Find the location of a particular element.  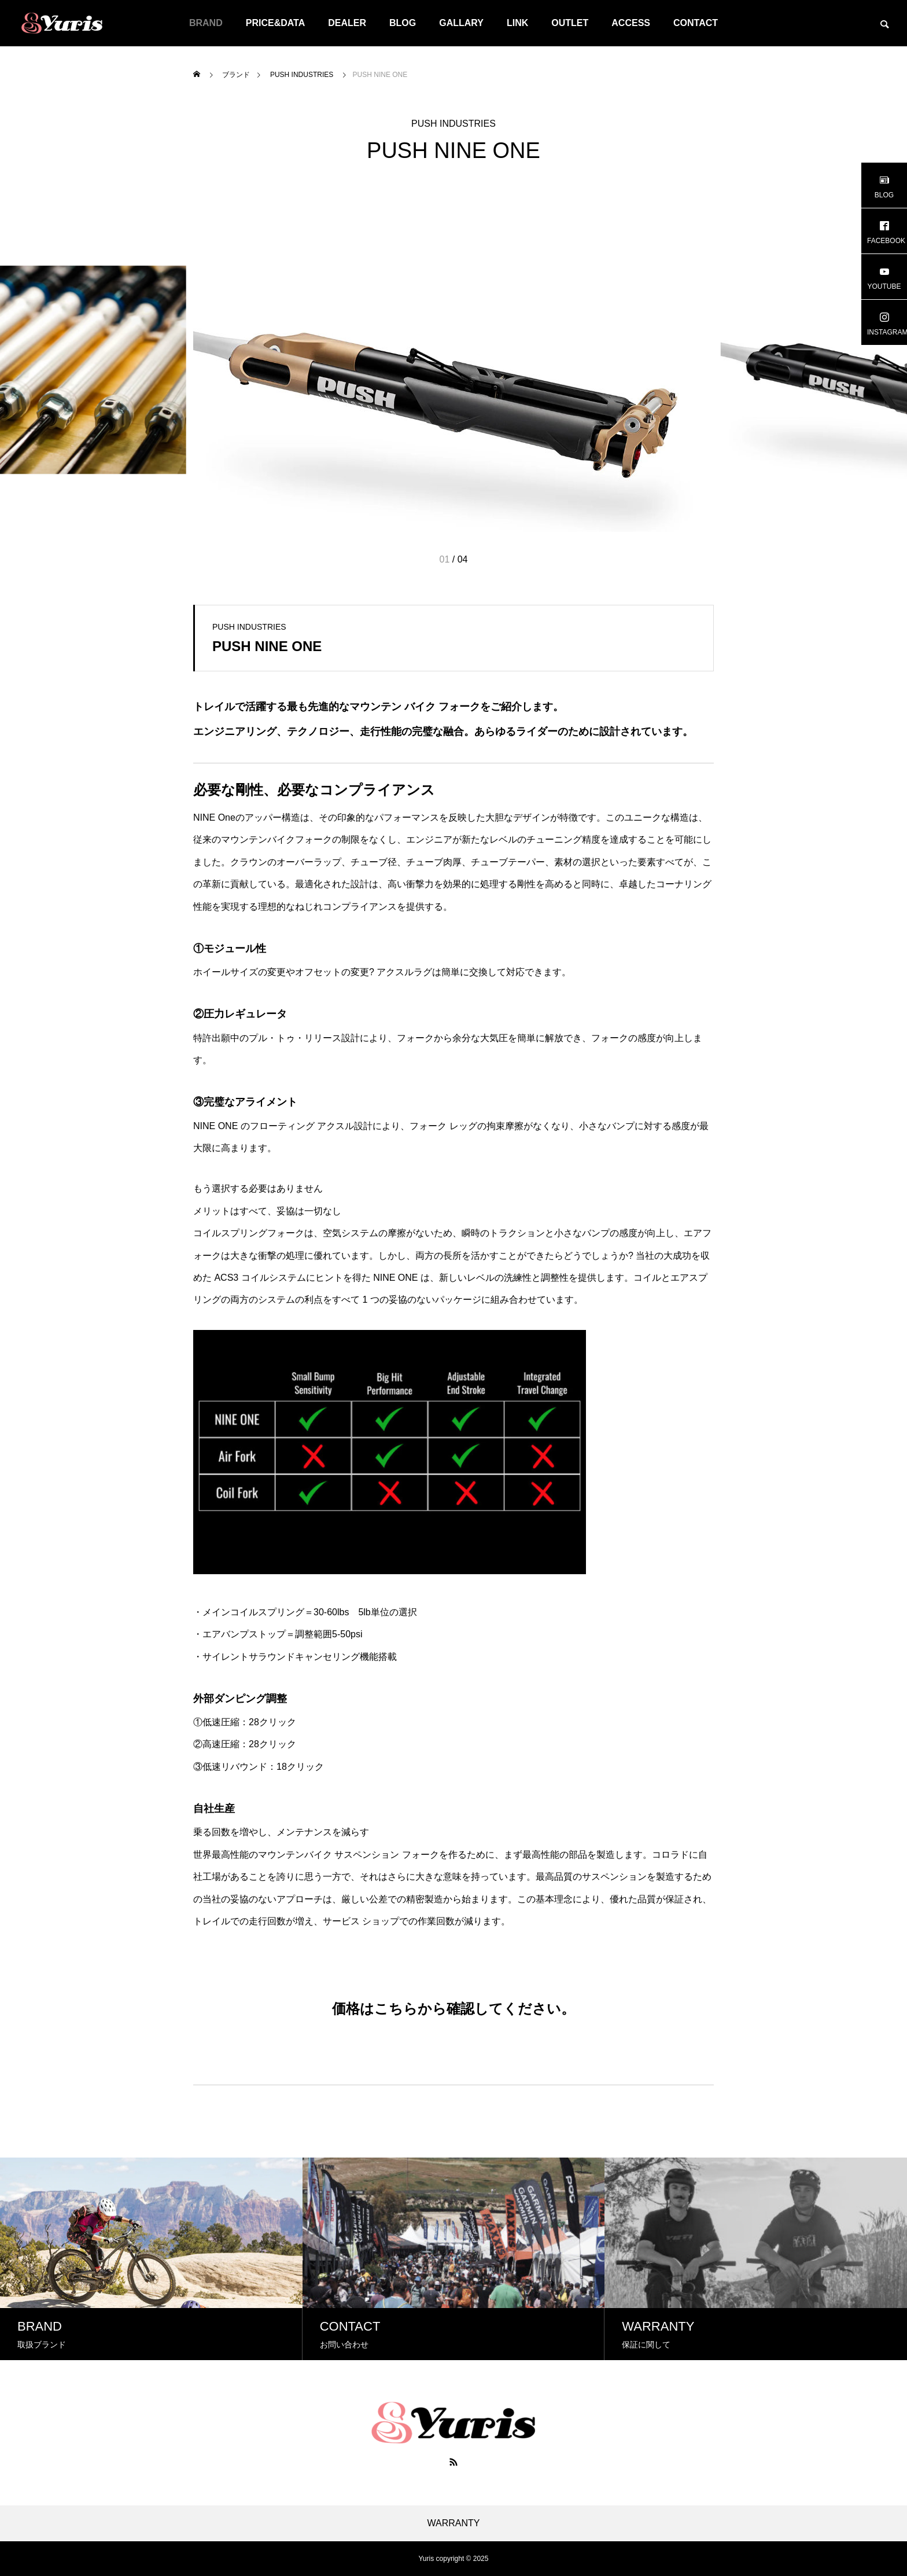

DEALER is located at coordinates (347, 23).